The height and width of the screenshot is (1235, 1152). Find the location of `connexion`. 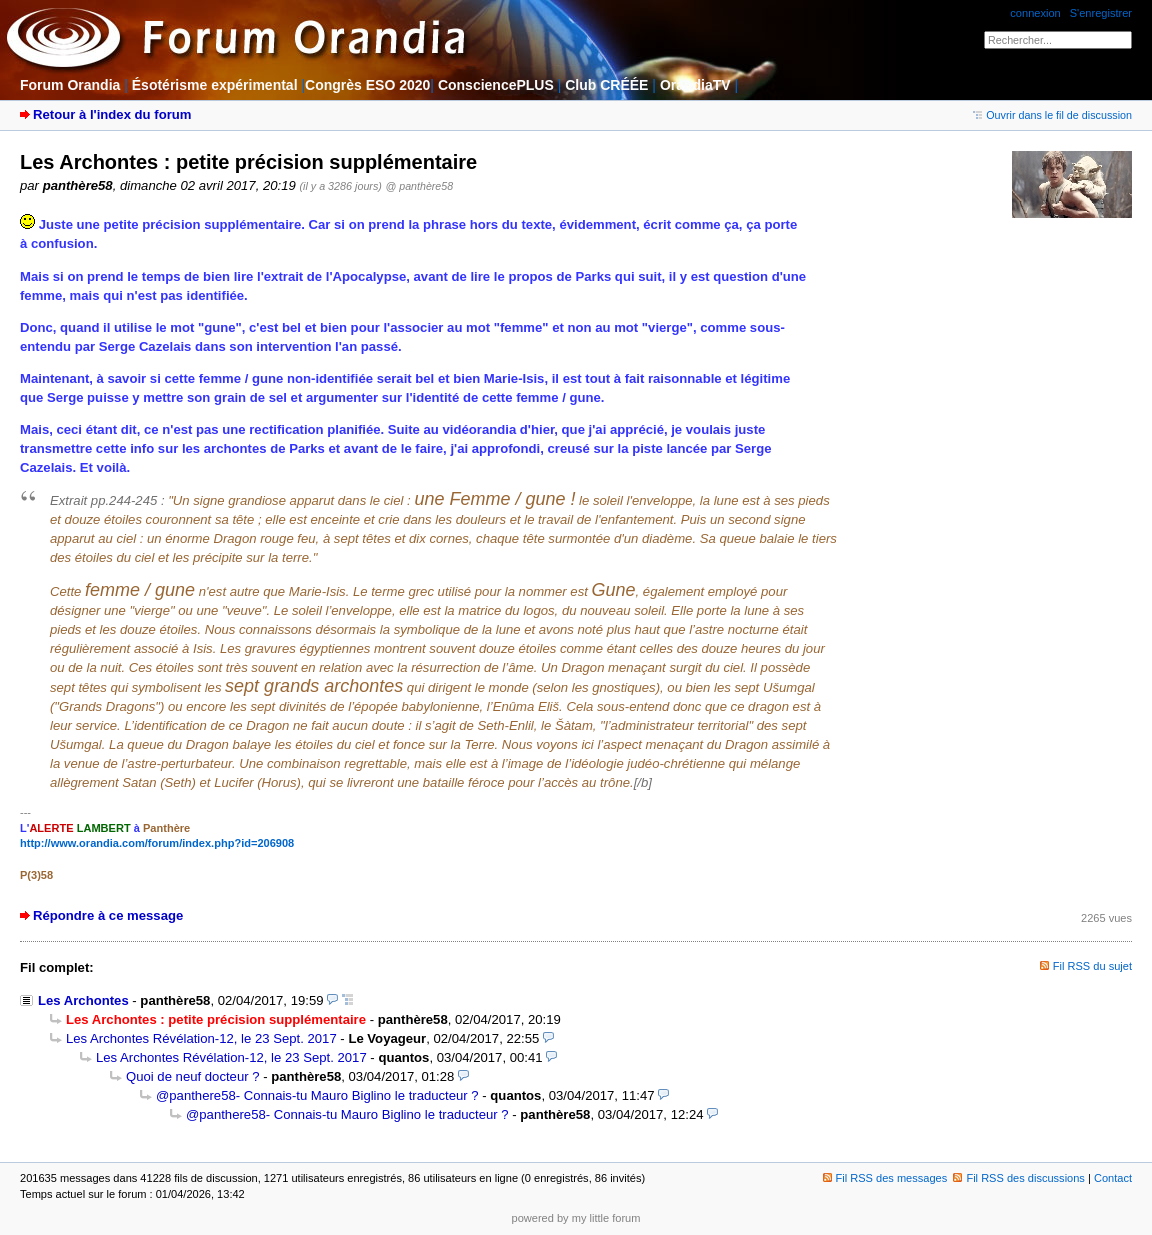

connexion is located at coordinates (1035, 13).